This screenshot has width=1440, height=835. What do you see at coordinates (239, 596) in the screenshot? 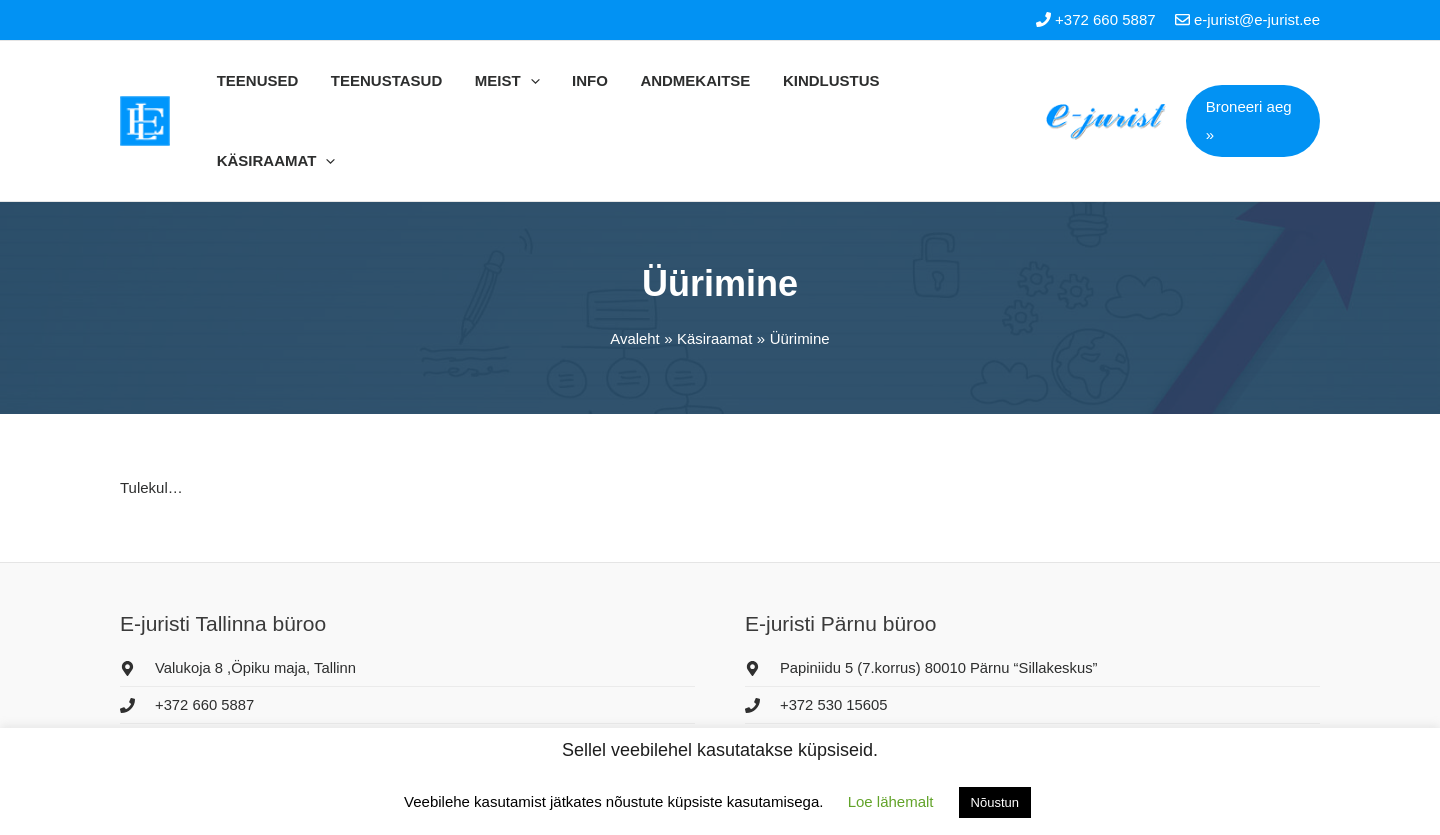
I see `[map-marker-alt]` at bounding box center [239, 596].